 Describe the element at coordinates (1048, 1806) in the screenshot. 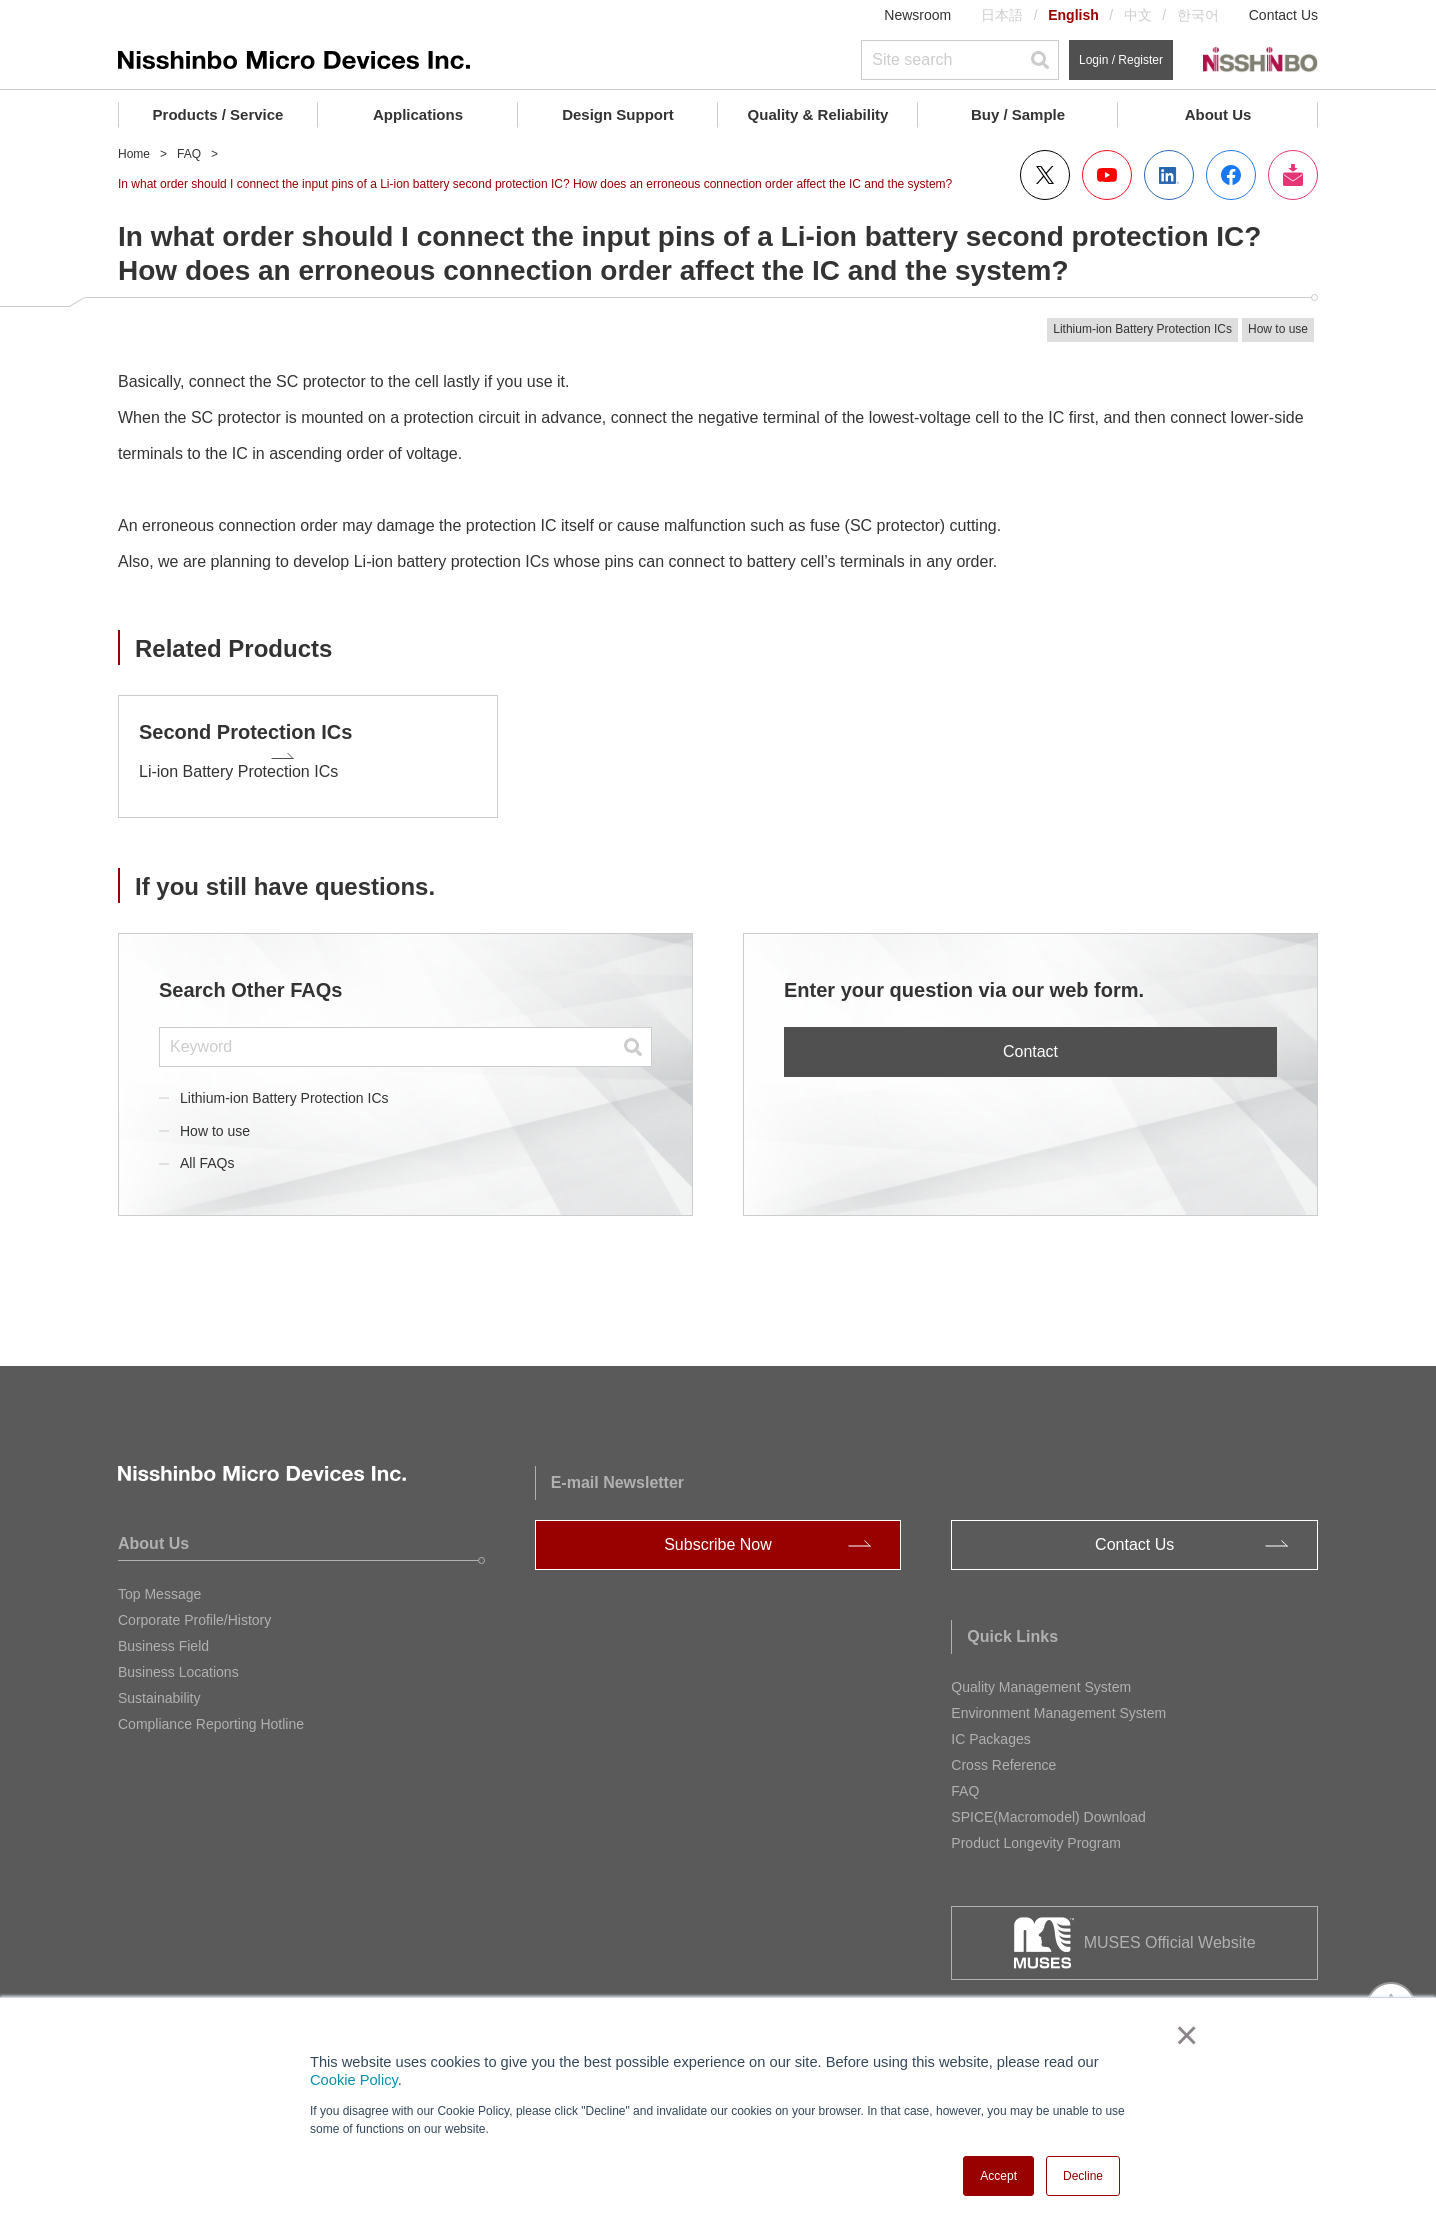

I see `SPICE(Macromodel) Download` at that location.